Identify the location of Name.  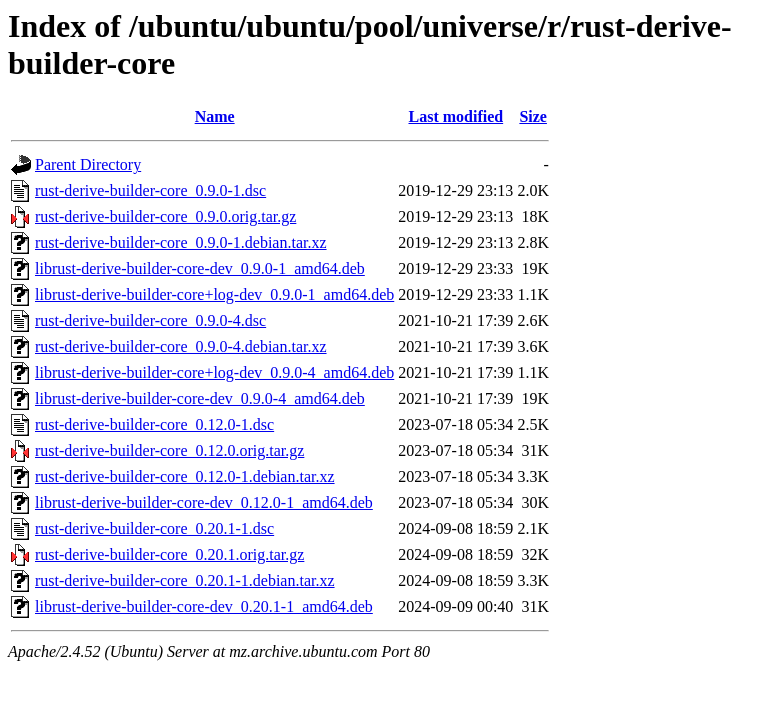
(215, 116).